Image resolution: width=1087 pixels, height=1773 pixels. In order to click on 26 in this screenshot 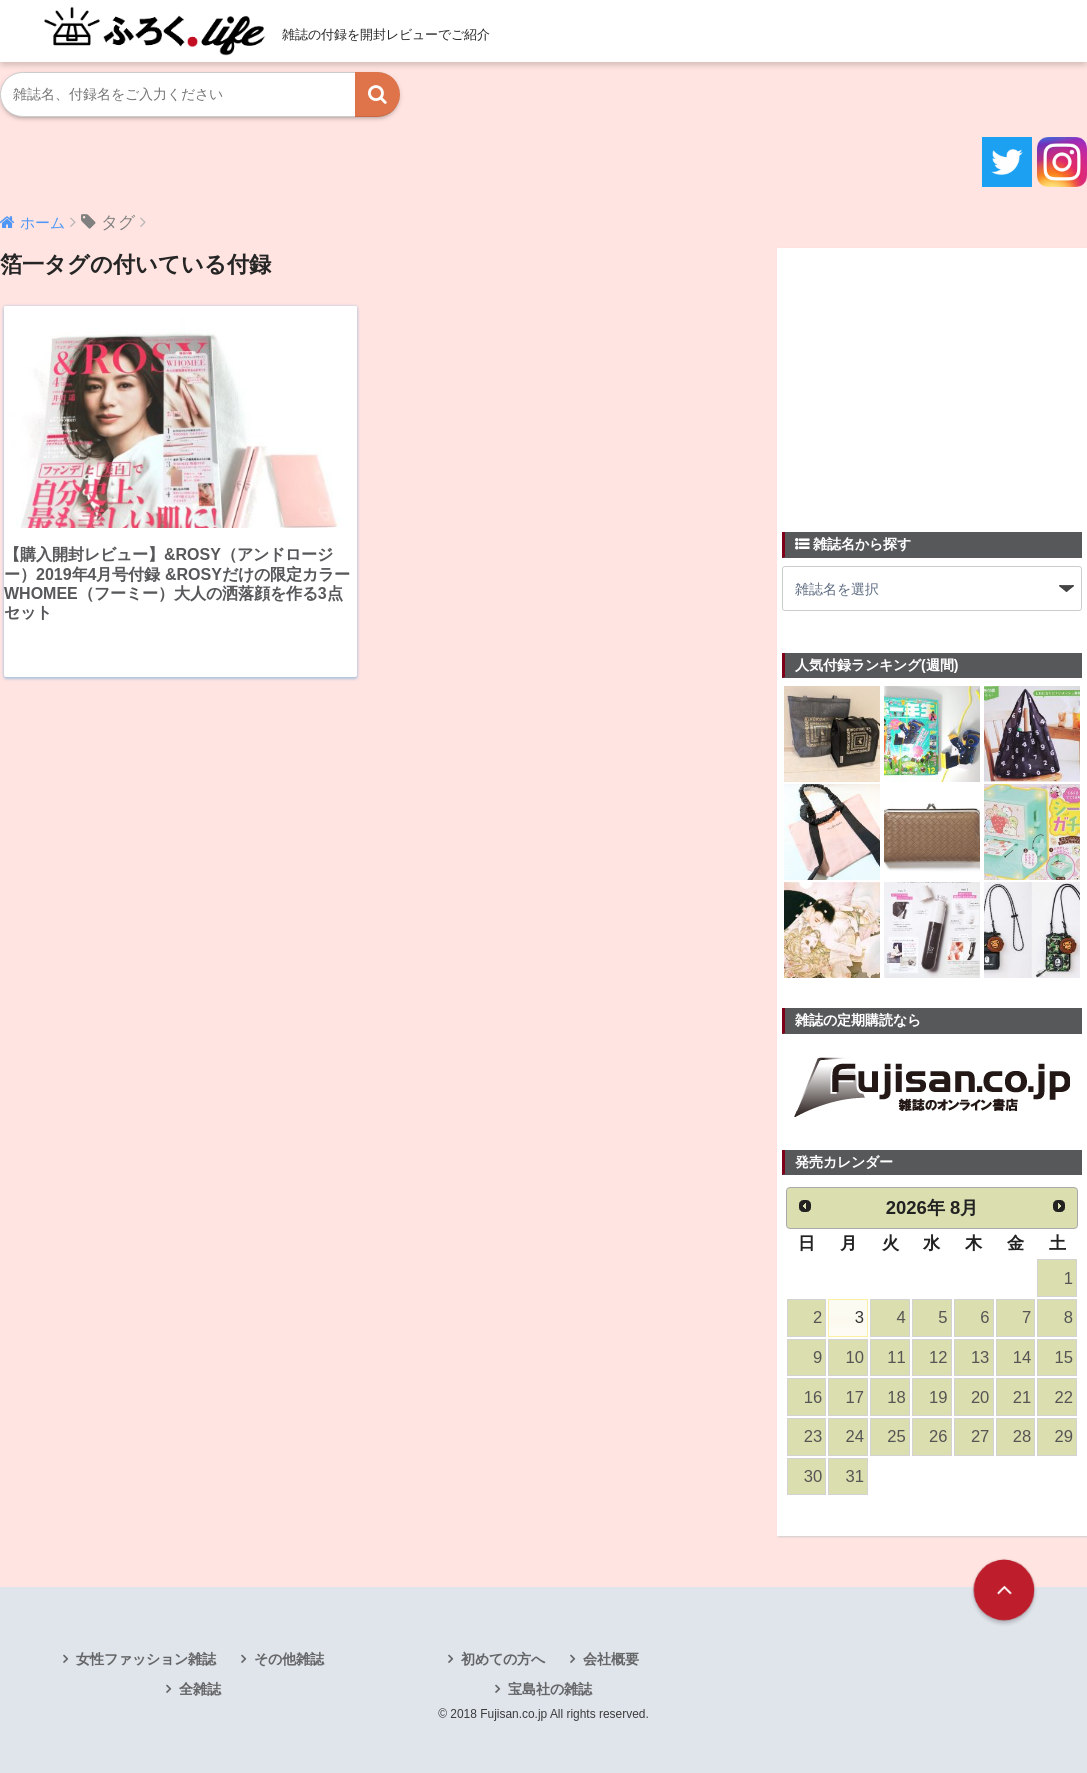, I will do `click(938, 1436)`.